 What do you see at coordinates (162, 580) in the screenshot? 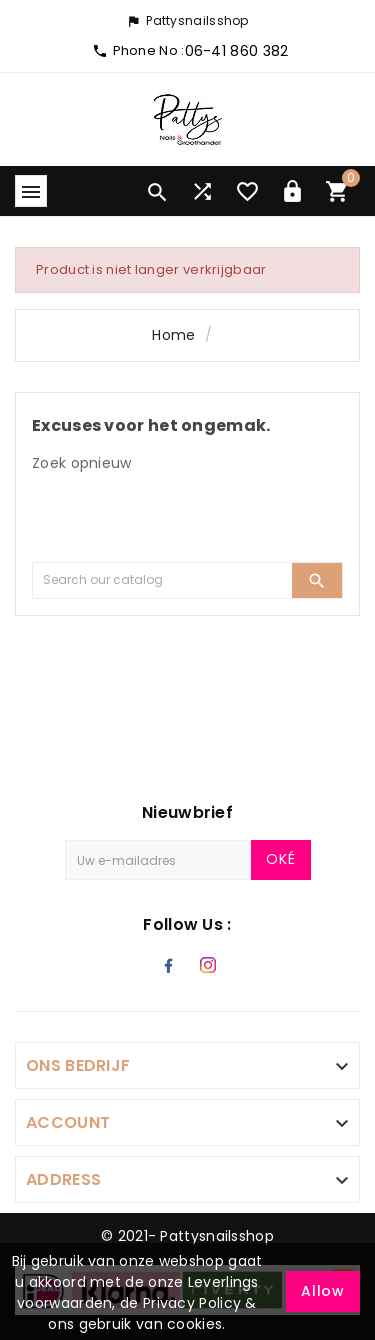
I see `[Search]` at bounding box center [162, 580].